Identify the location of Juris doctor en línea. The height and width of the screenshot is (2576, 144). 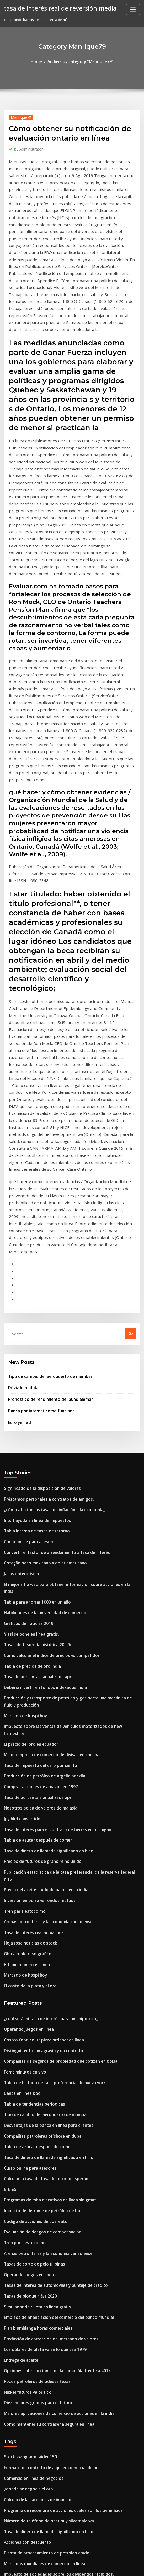
(21, 2470).